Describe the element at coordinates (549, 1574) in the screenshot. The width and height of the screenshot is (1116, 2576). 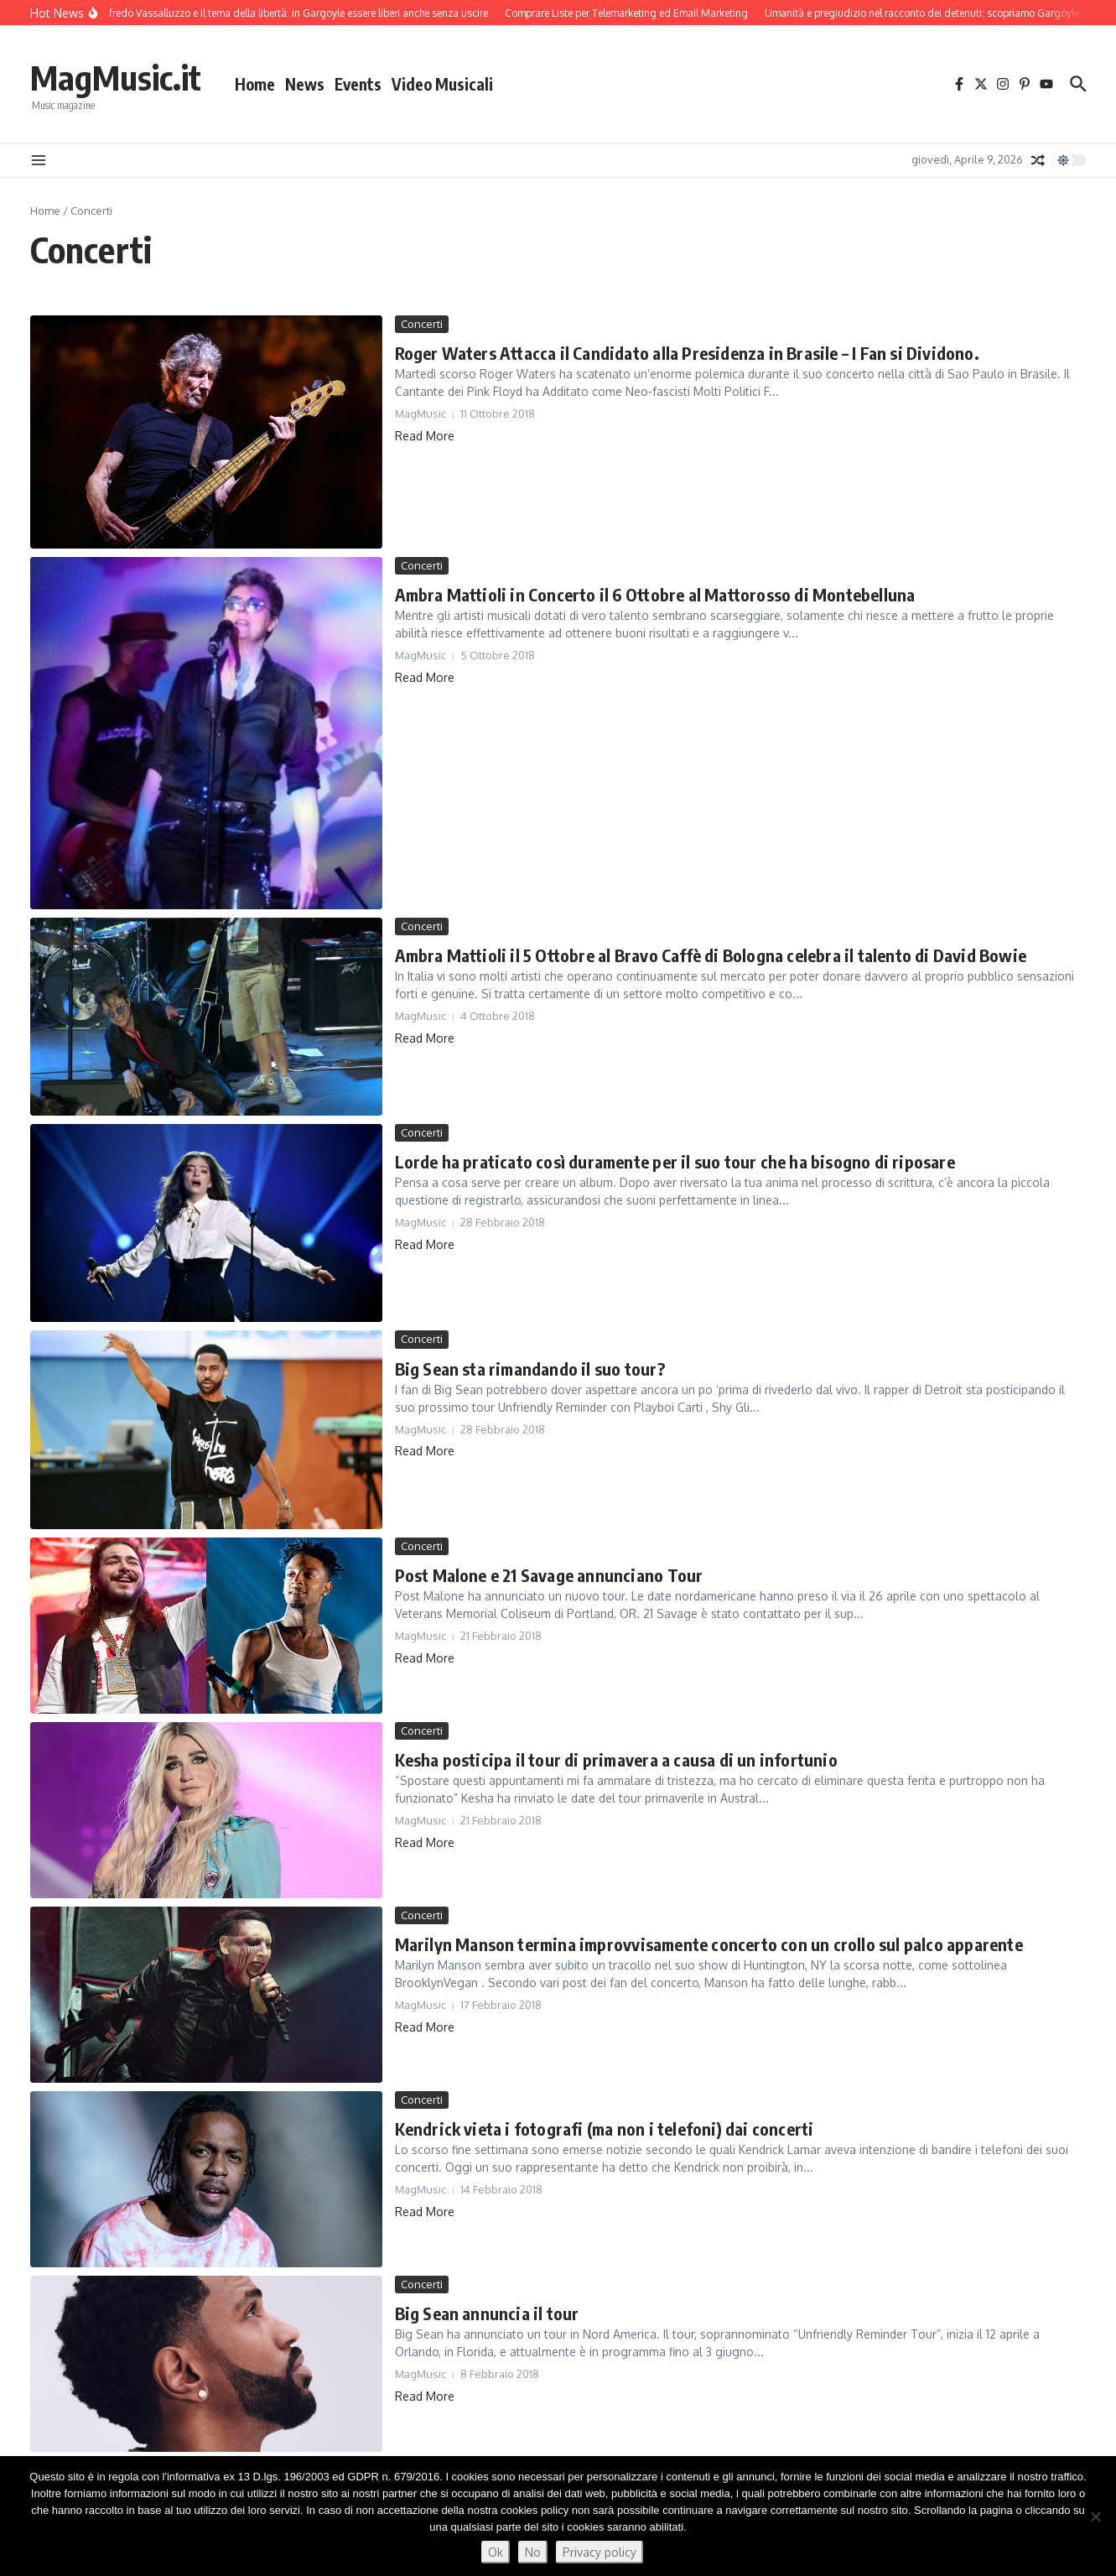
I see `Post Malone e 21 Savage annunciano Tour` at that location.